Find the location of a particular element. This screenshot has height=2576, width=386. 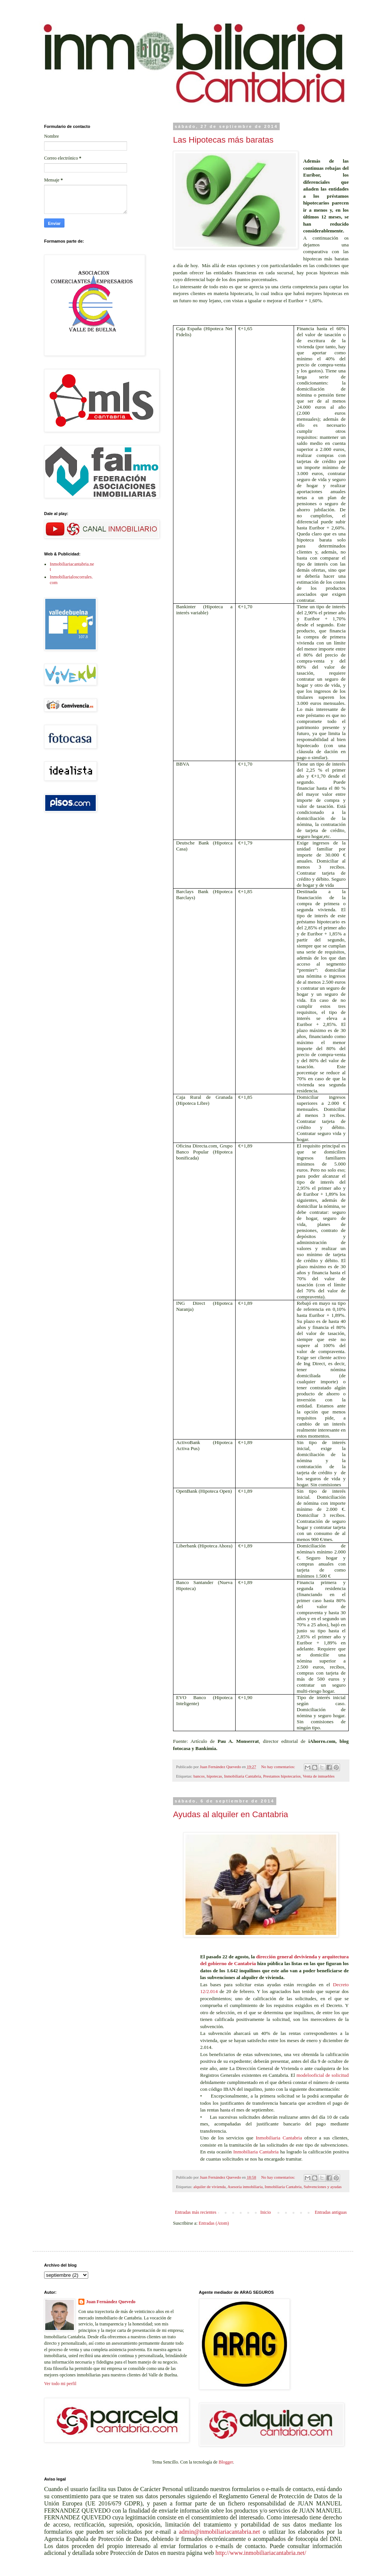

Asesoria inmobiliaria is located at coordinates (244, 2186).